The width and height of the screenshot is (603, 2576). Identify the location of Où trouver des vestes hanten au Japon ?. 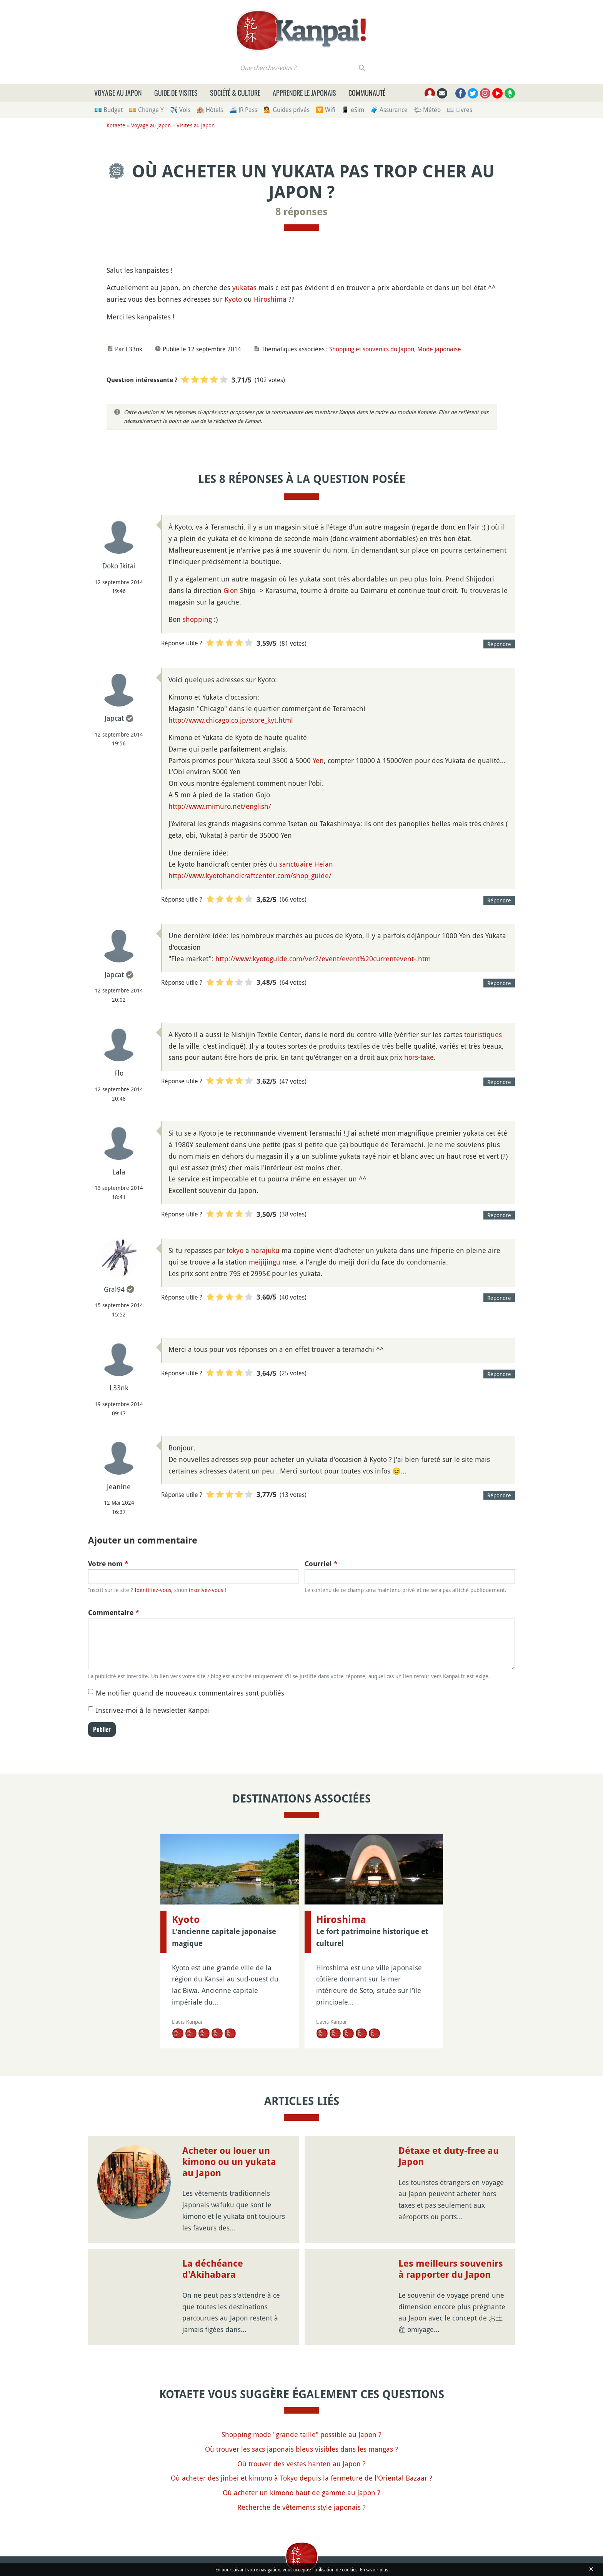
(301, 2463).